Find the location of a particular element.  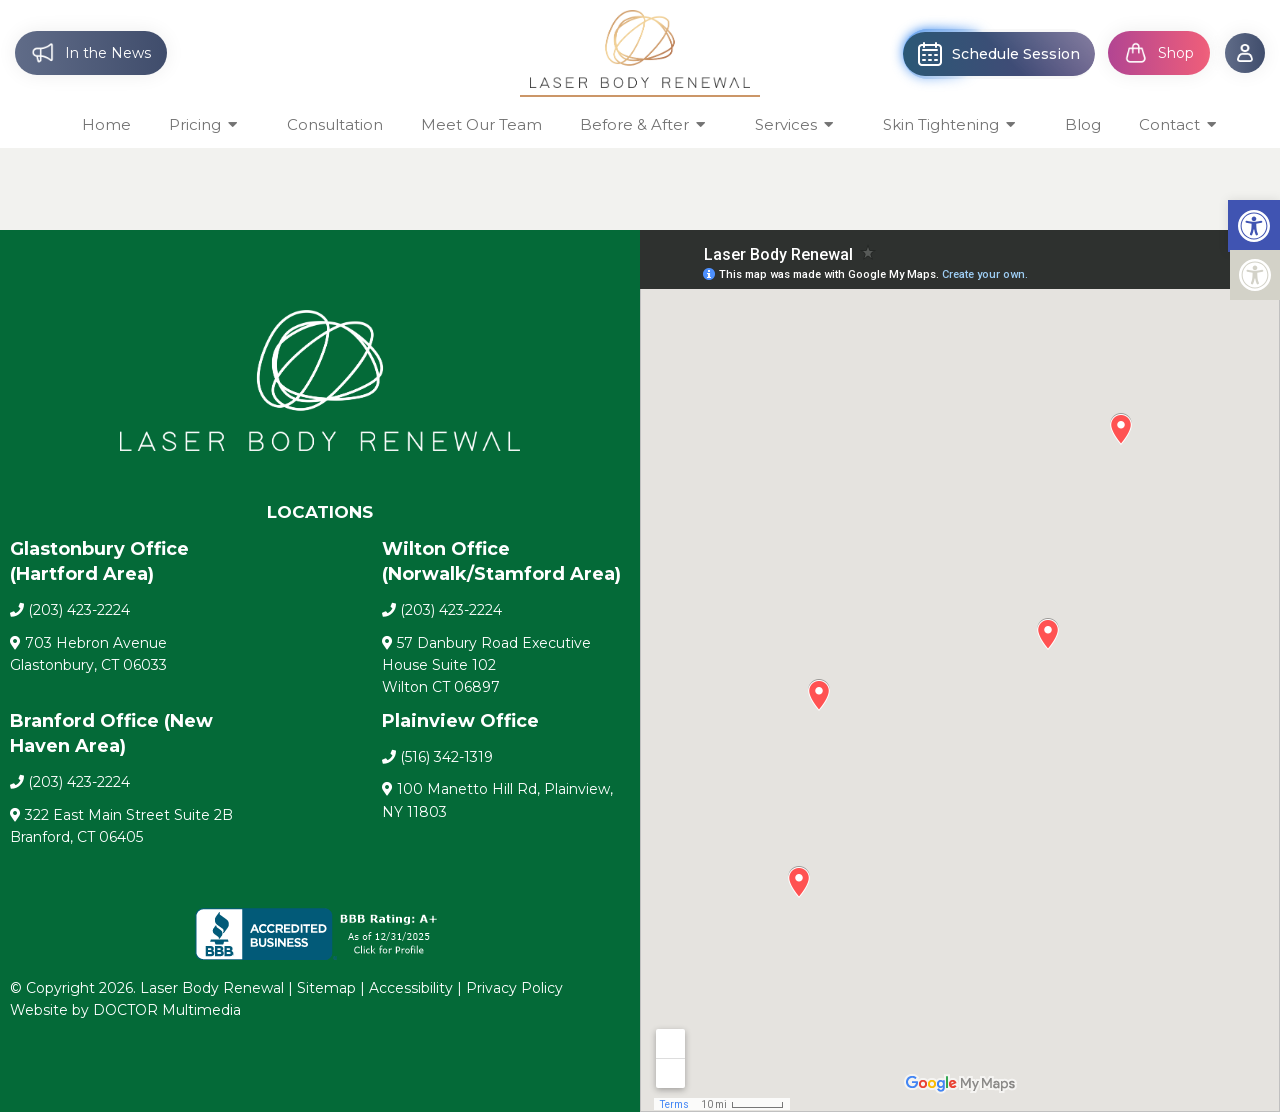

Services is located at coordinates (786, 124).